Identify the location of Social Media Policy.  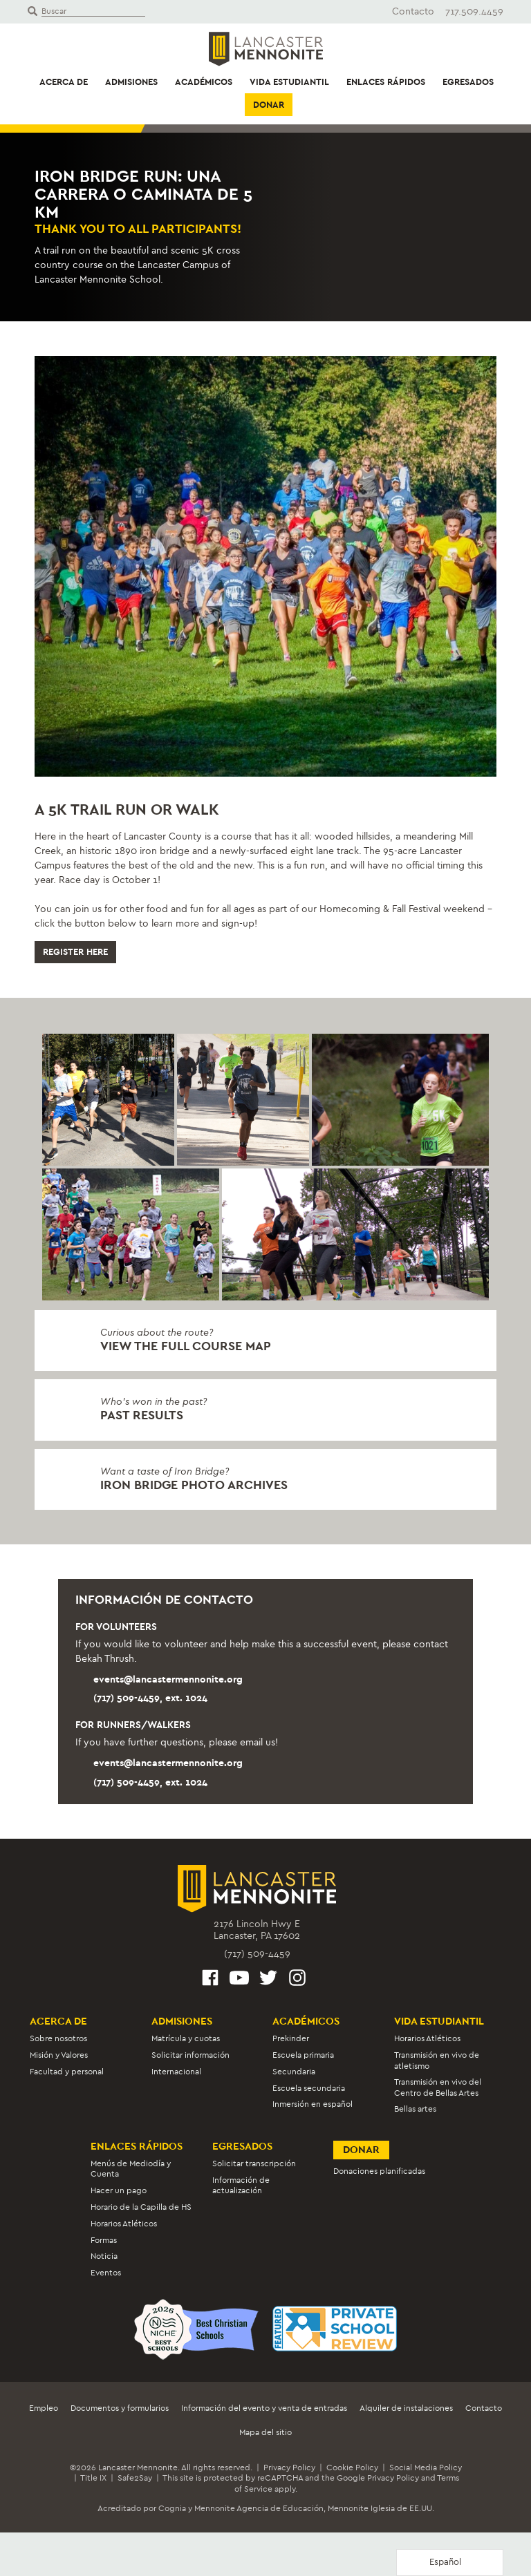
(425, 2467).